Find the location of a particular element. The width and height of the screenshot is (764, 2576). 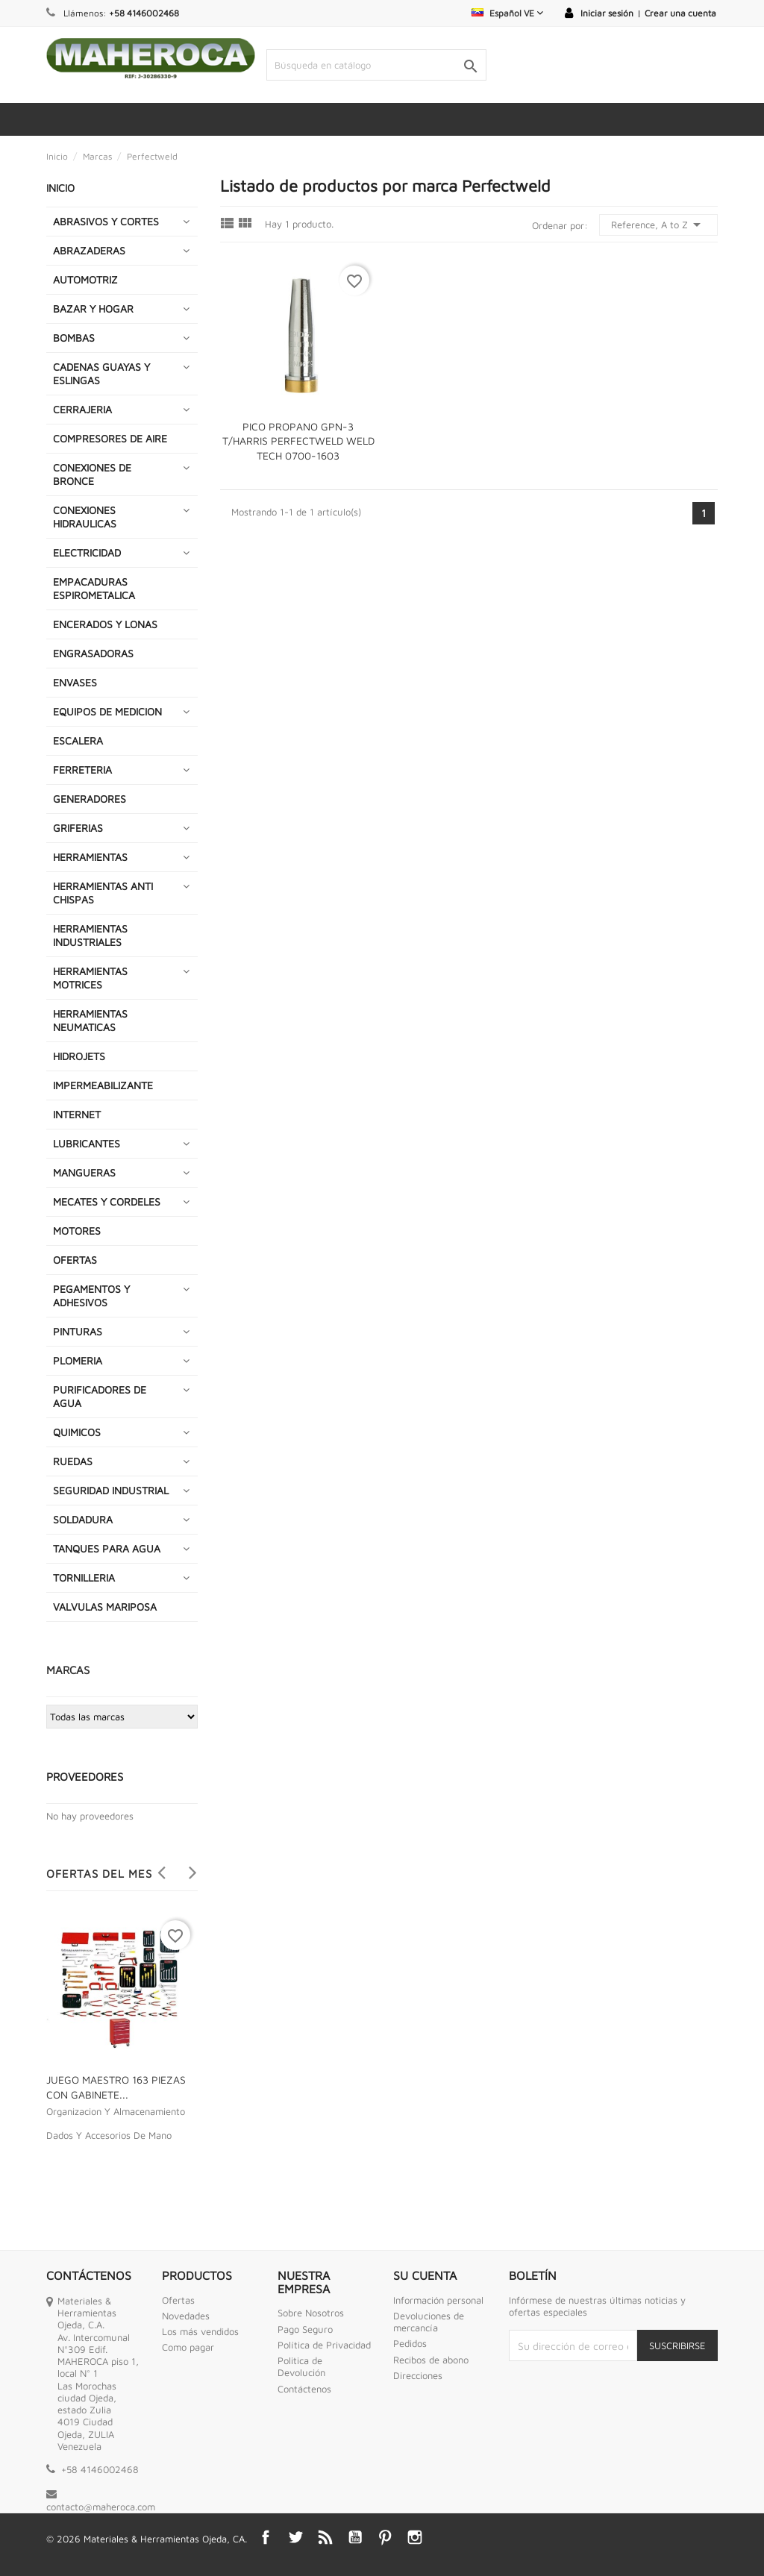

HERRAMIENTAS MOTRICES is located at coordinates (90, 978).